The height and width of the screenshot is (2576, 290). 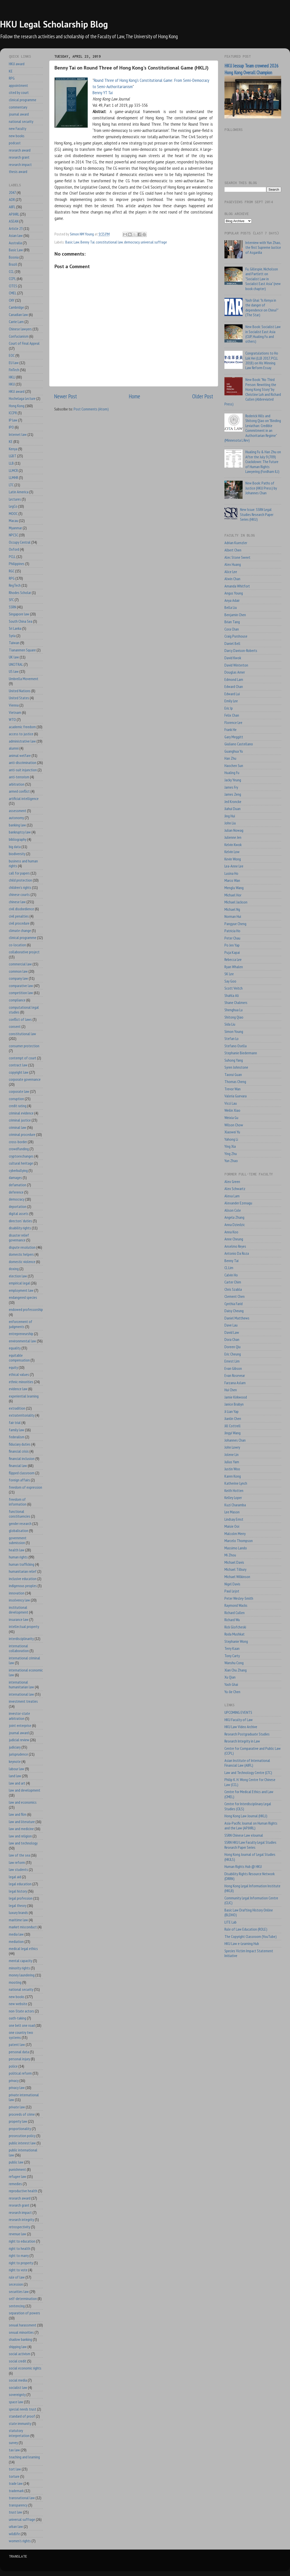 What do you see at coordinates (231, 1231) in the screenshot?
I see `Anna Koo` at bounding box center [231, 1231].